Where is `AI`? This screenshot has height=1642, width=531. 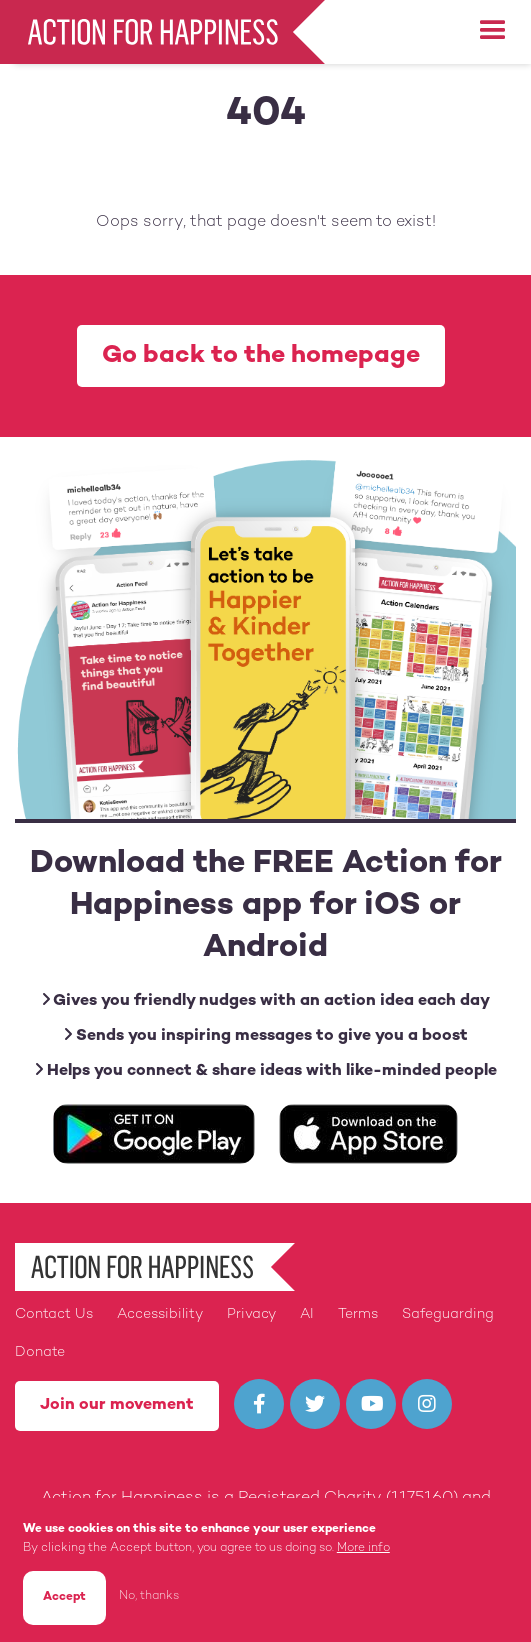
AI is located at coordinates (307, 1314).